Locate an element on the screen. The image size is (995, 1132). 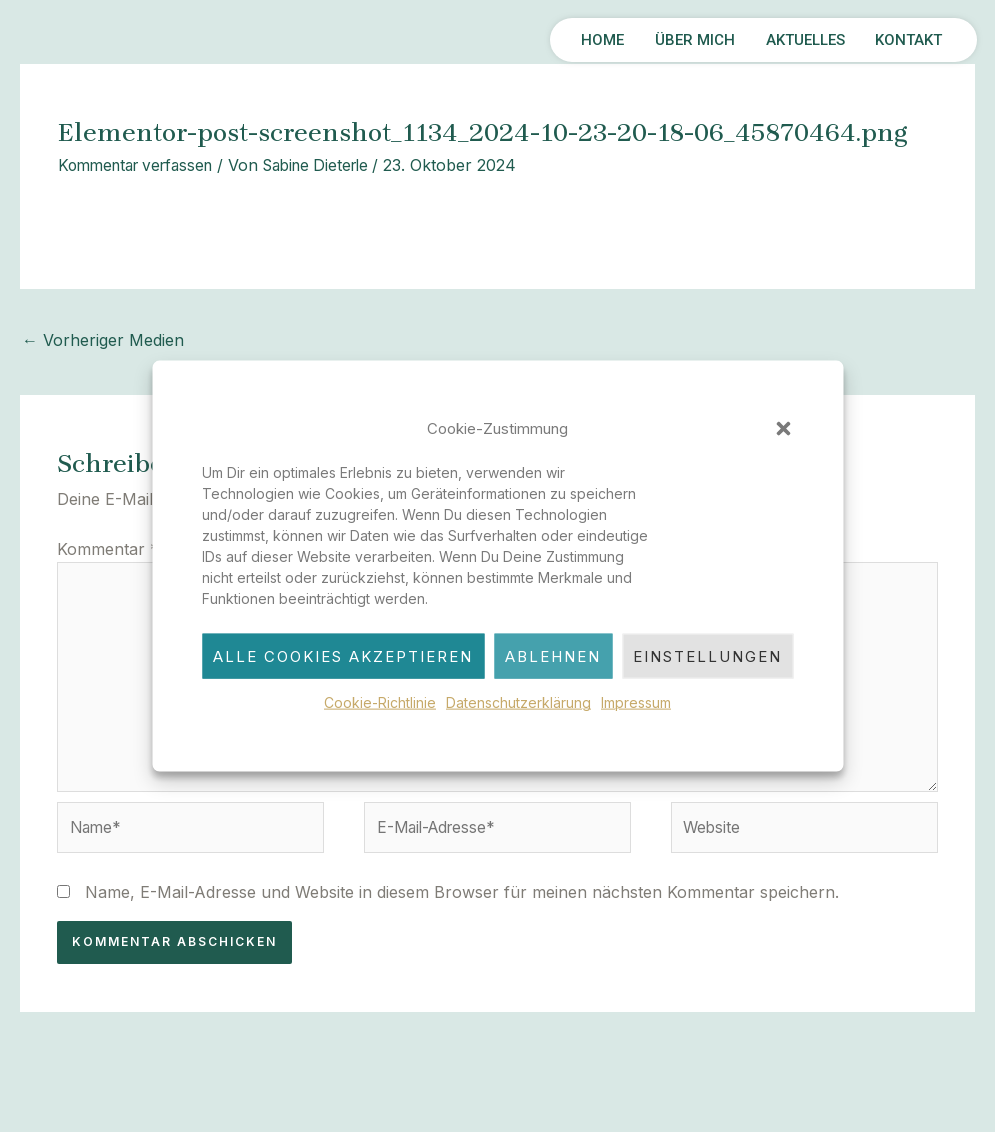
HOME is located at coordinates (552, 40).